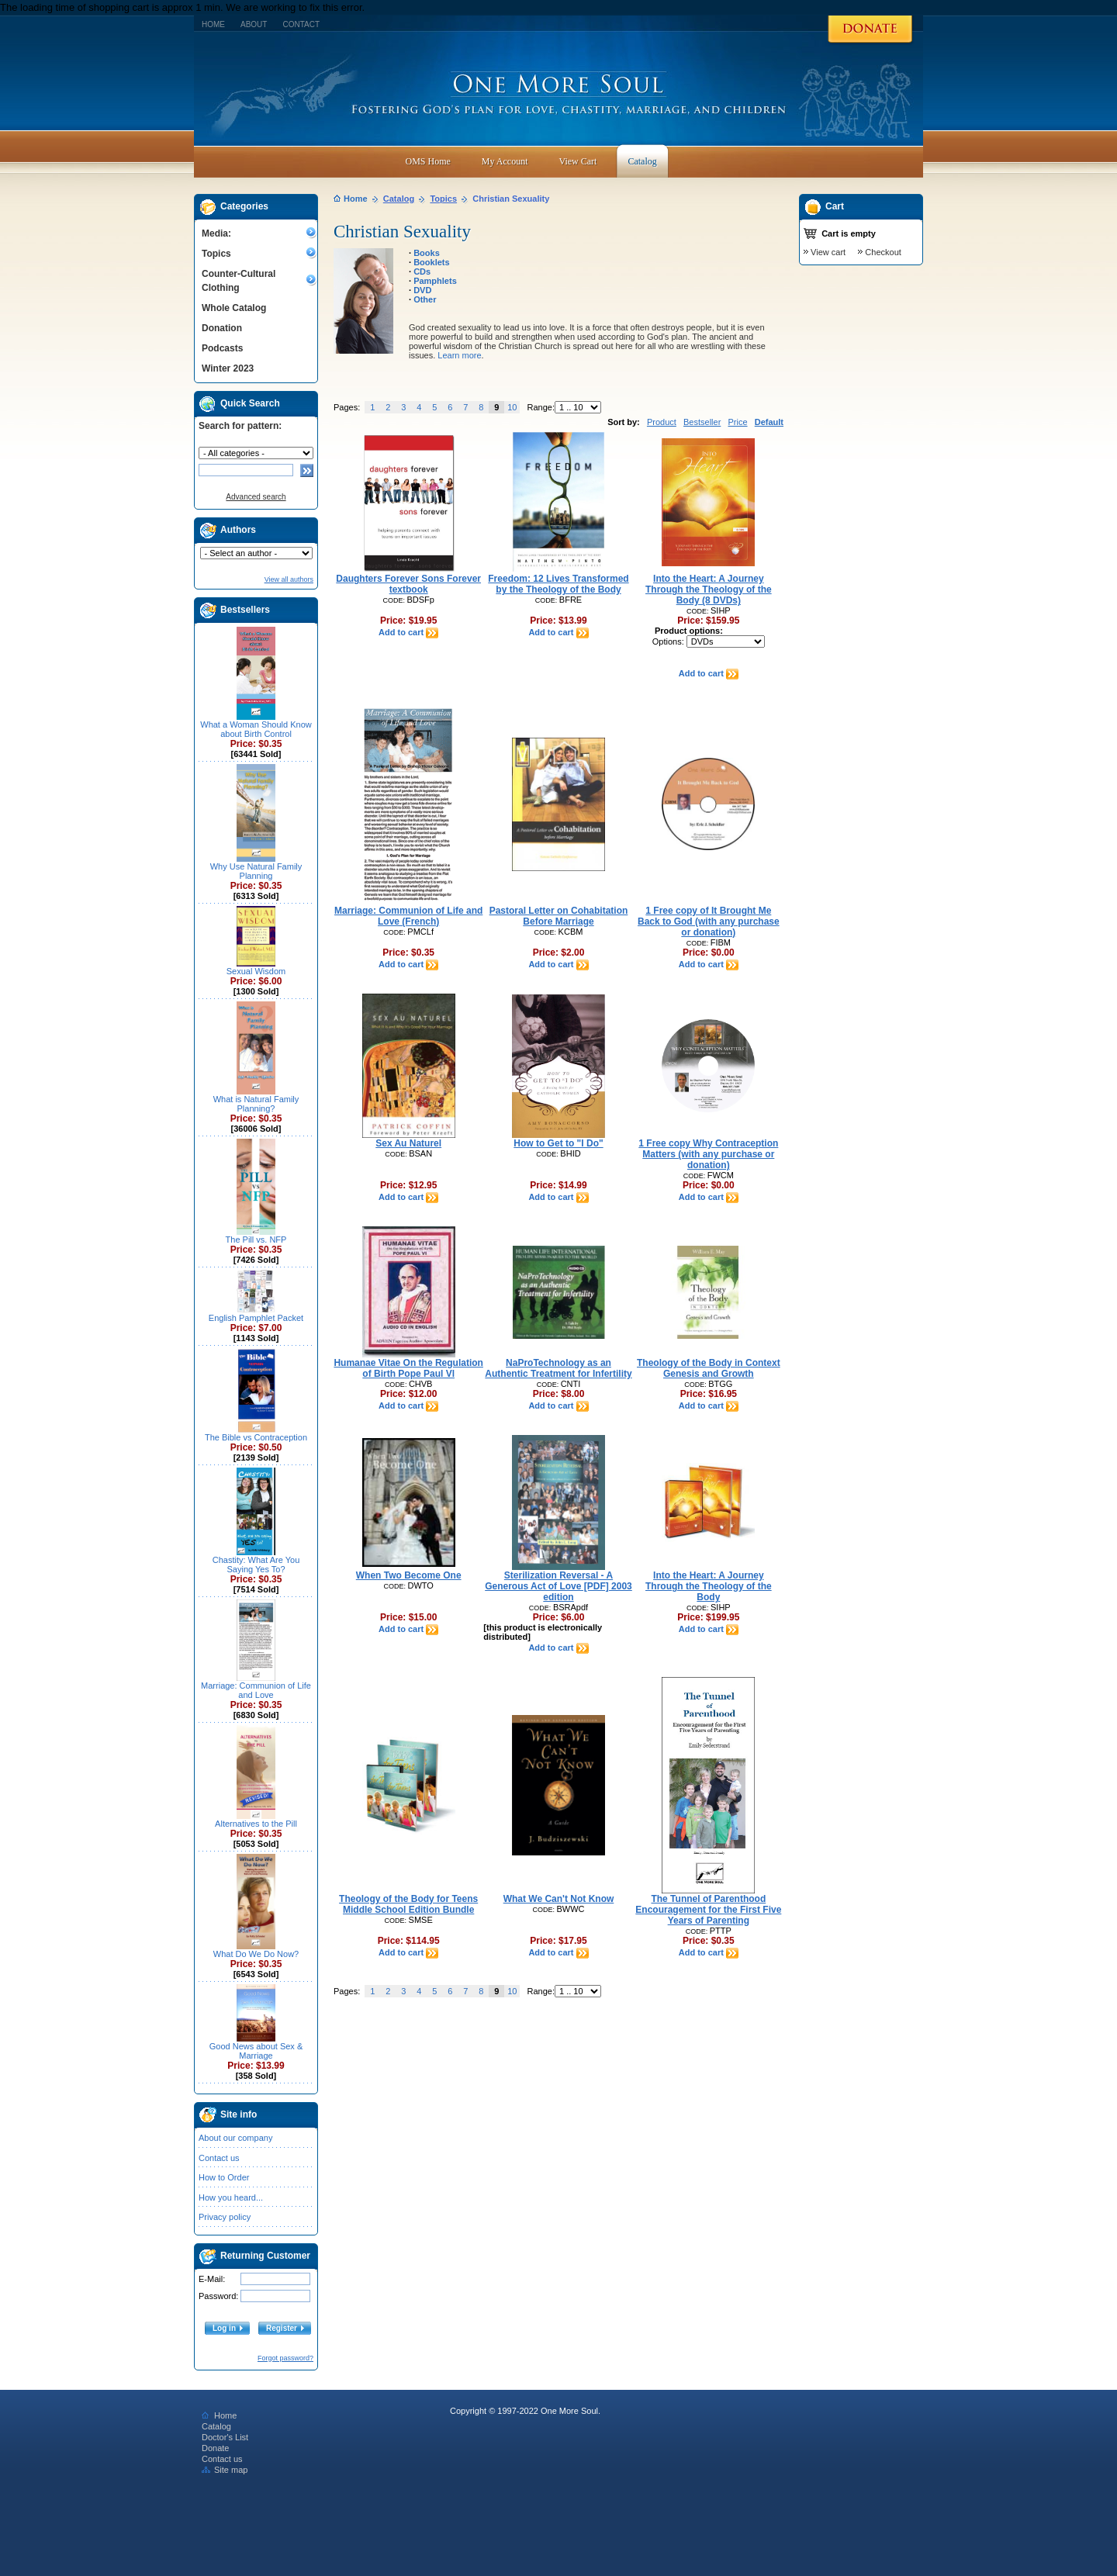  I want to click on Forgot password?, so click(285, 2358).